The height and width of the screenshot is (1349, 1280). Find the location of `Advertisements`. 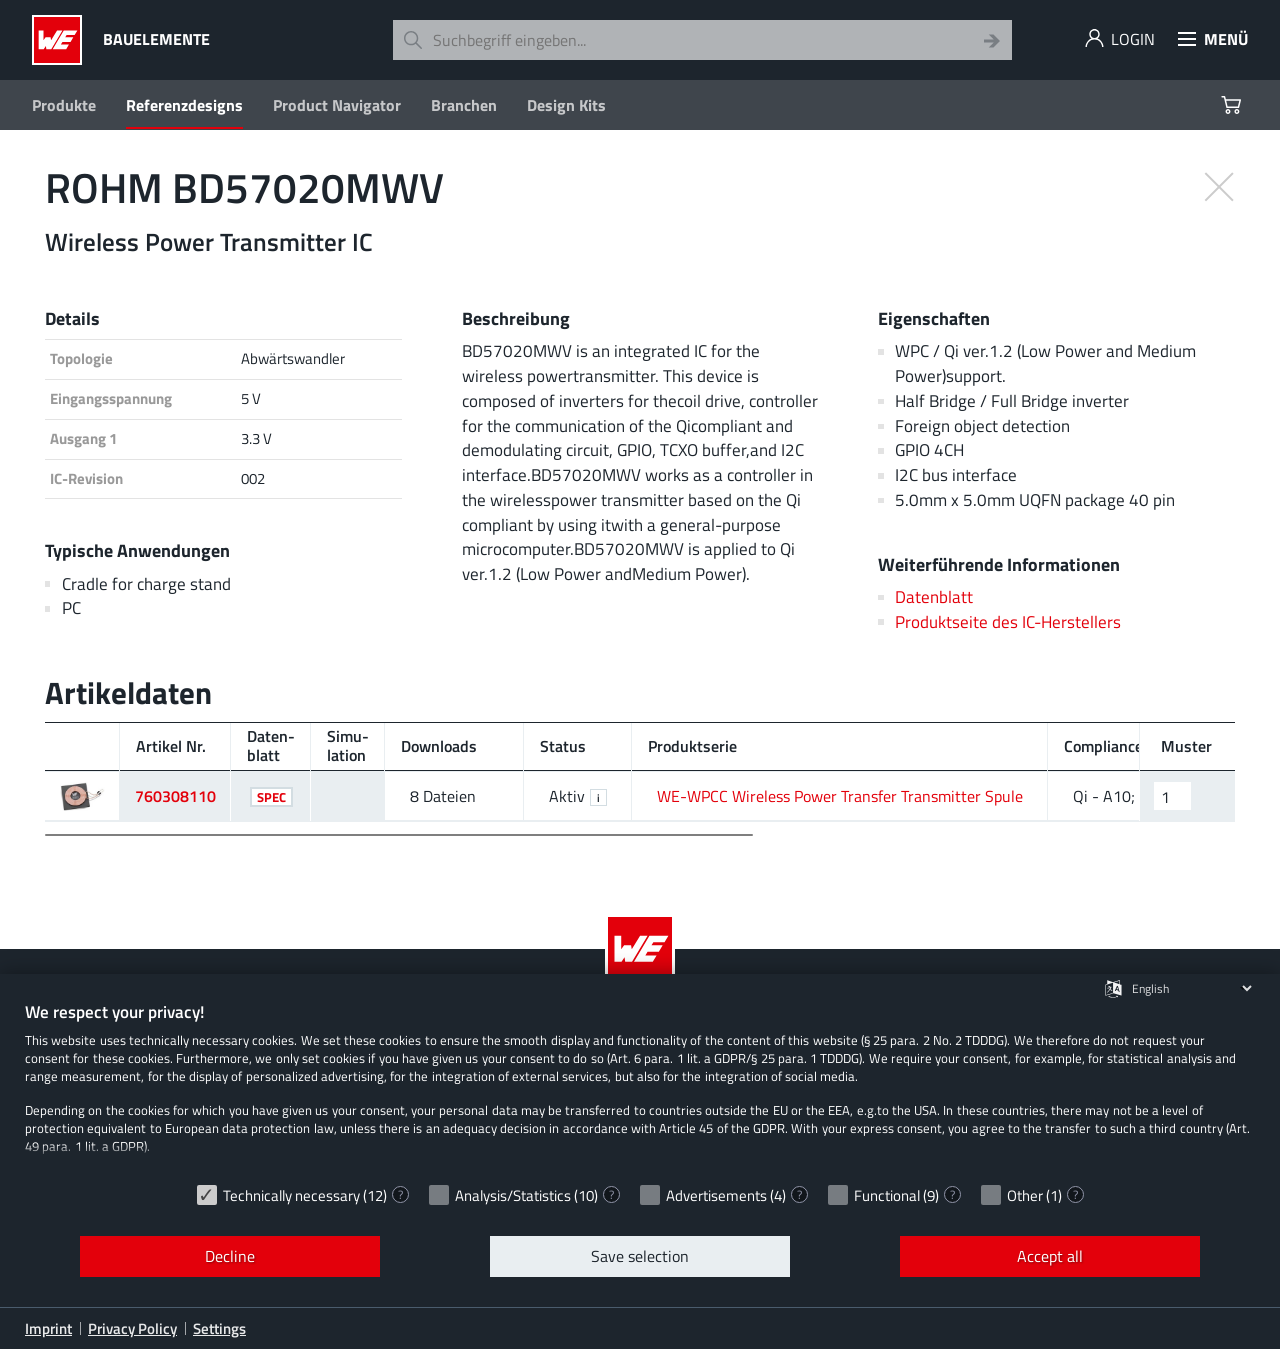

Advertisements is located at coordinates (716, 1195).